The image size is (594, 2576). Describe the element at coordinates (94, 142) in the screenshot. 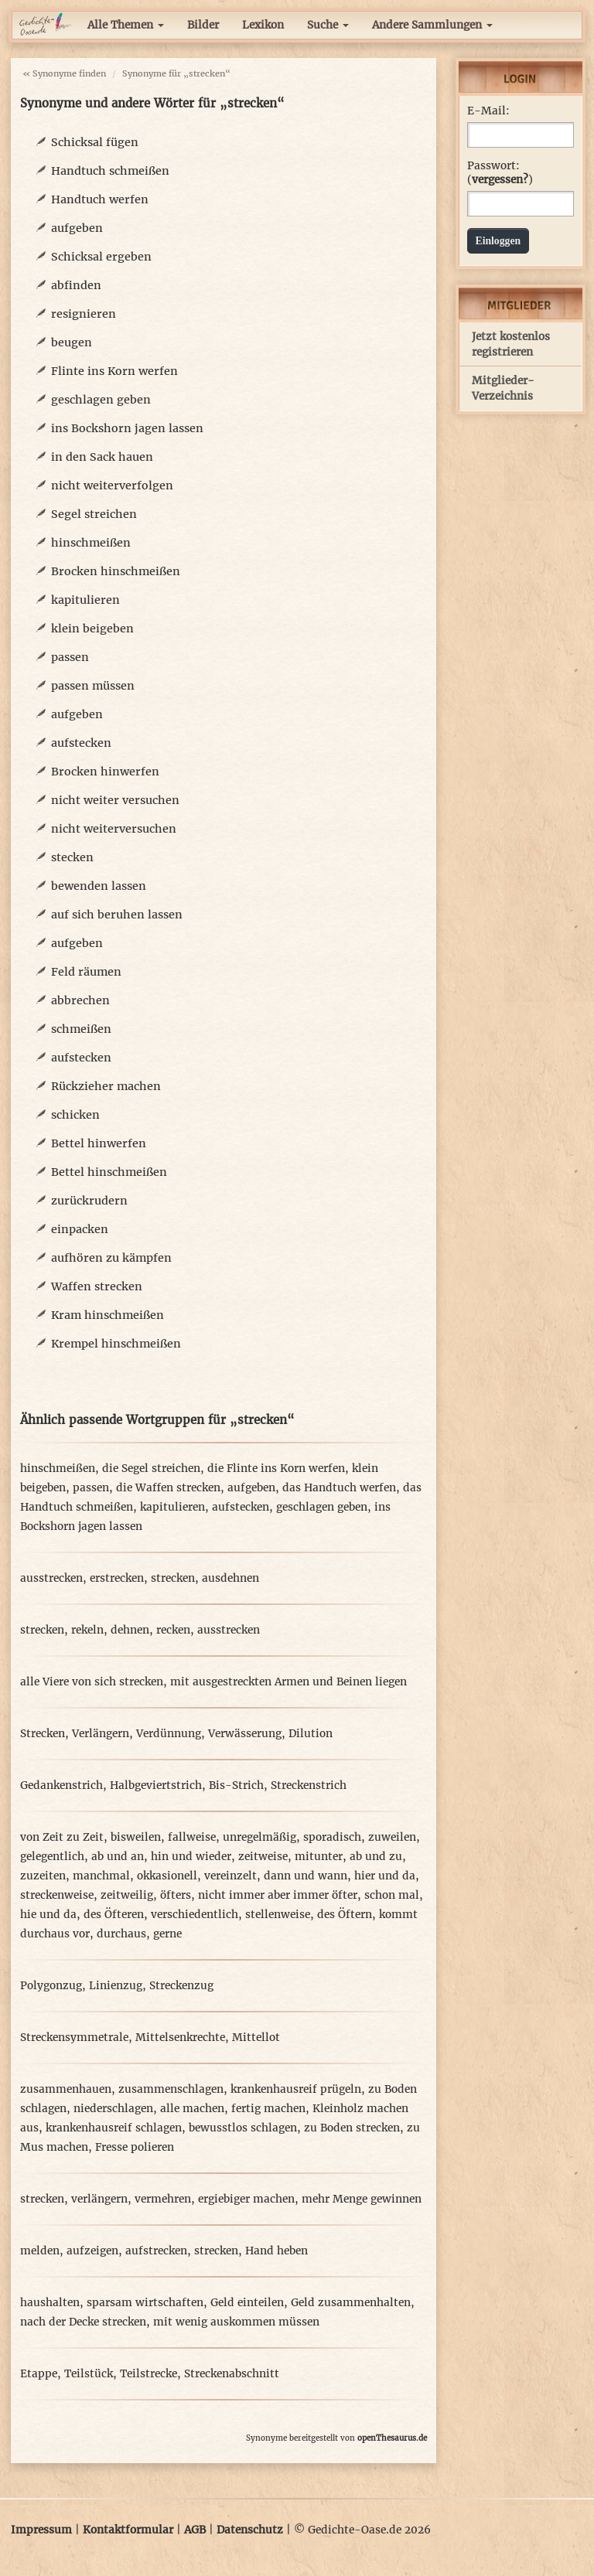

I see `Schicksal fügen` at that location.